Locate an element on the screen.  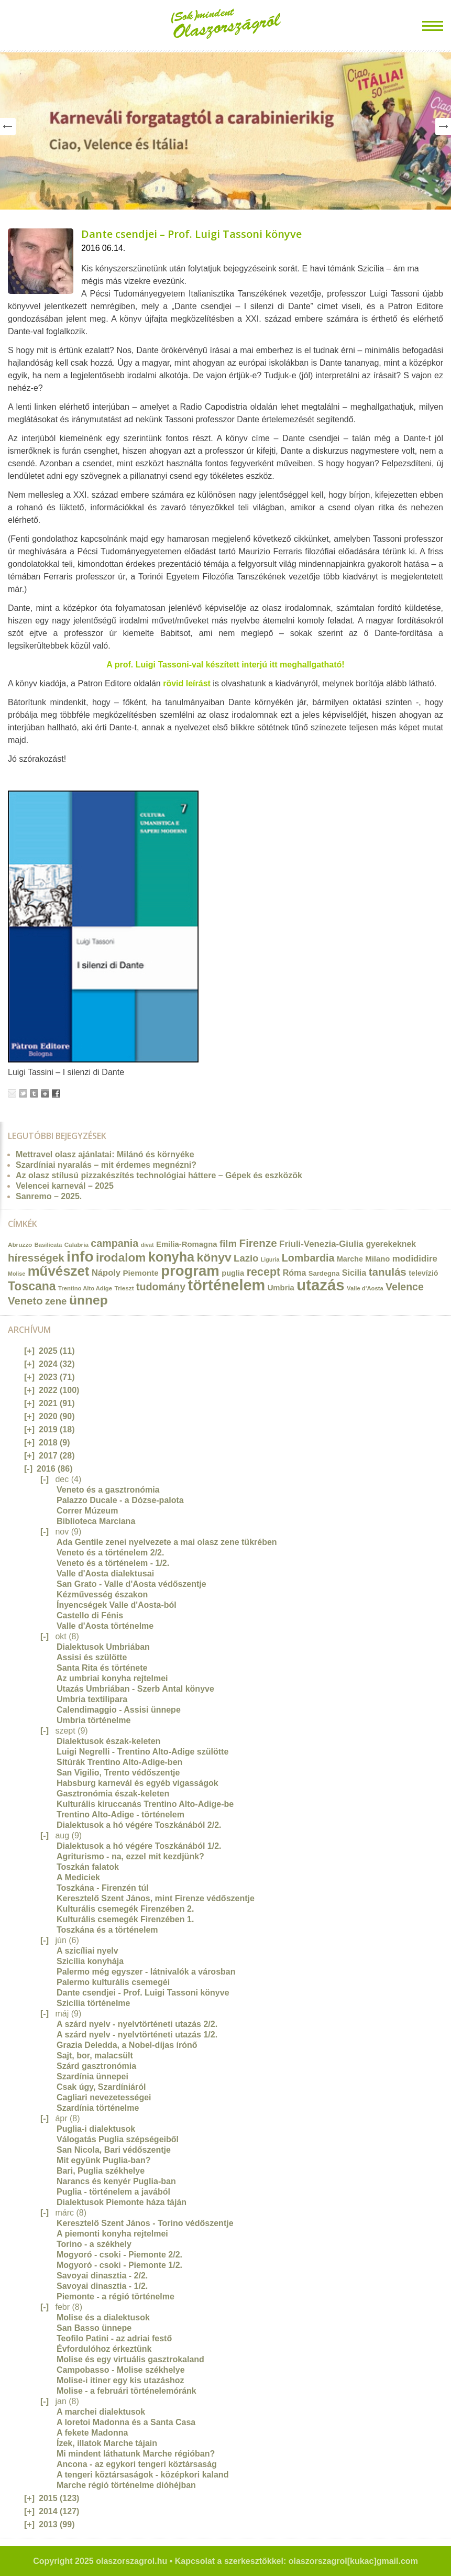
Velencei karnevál – 2025 is located at coordinates (65, 1185).